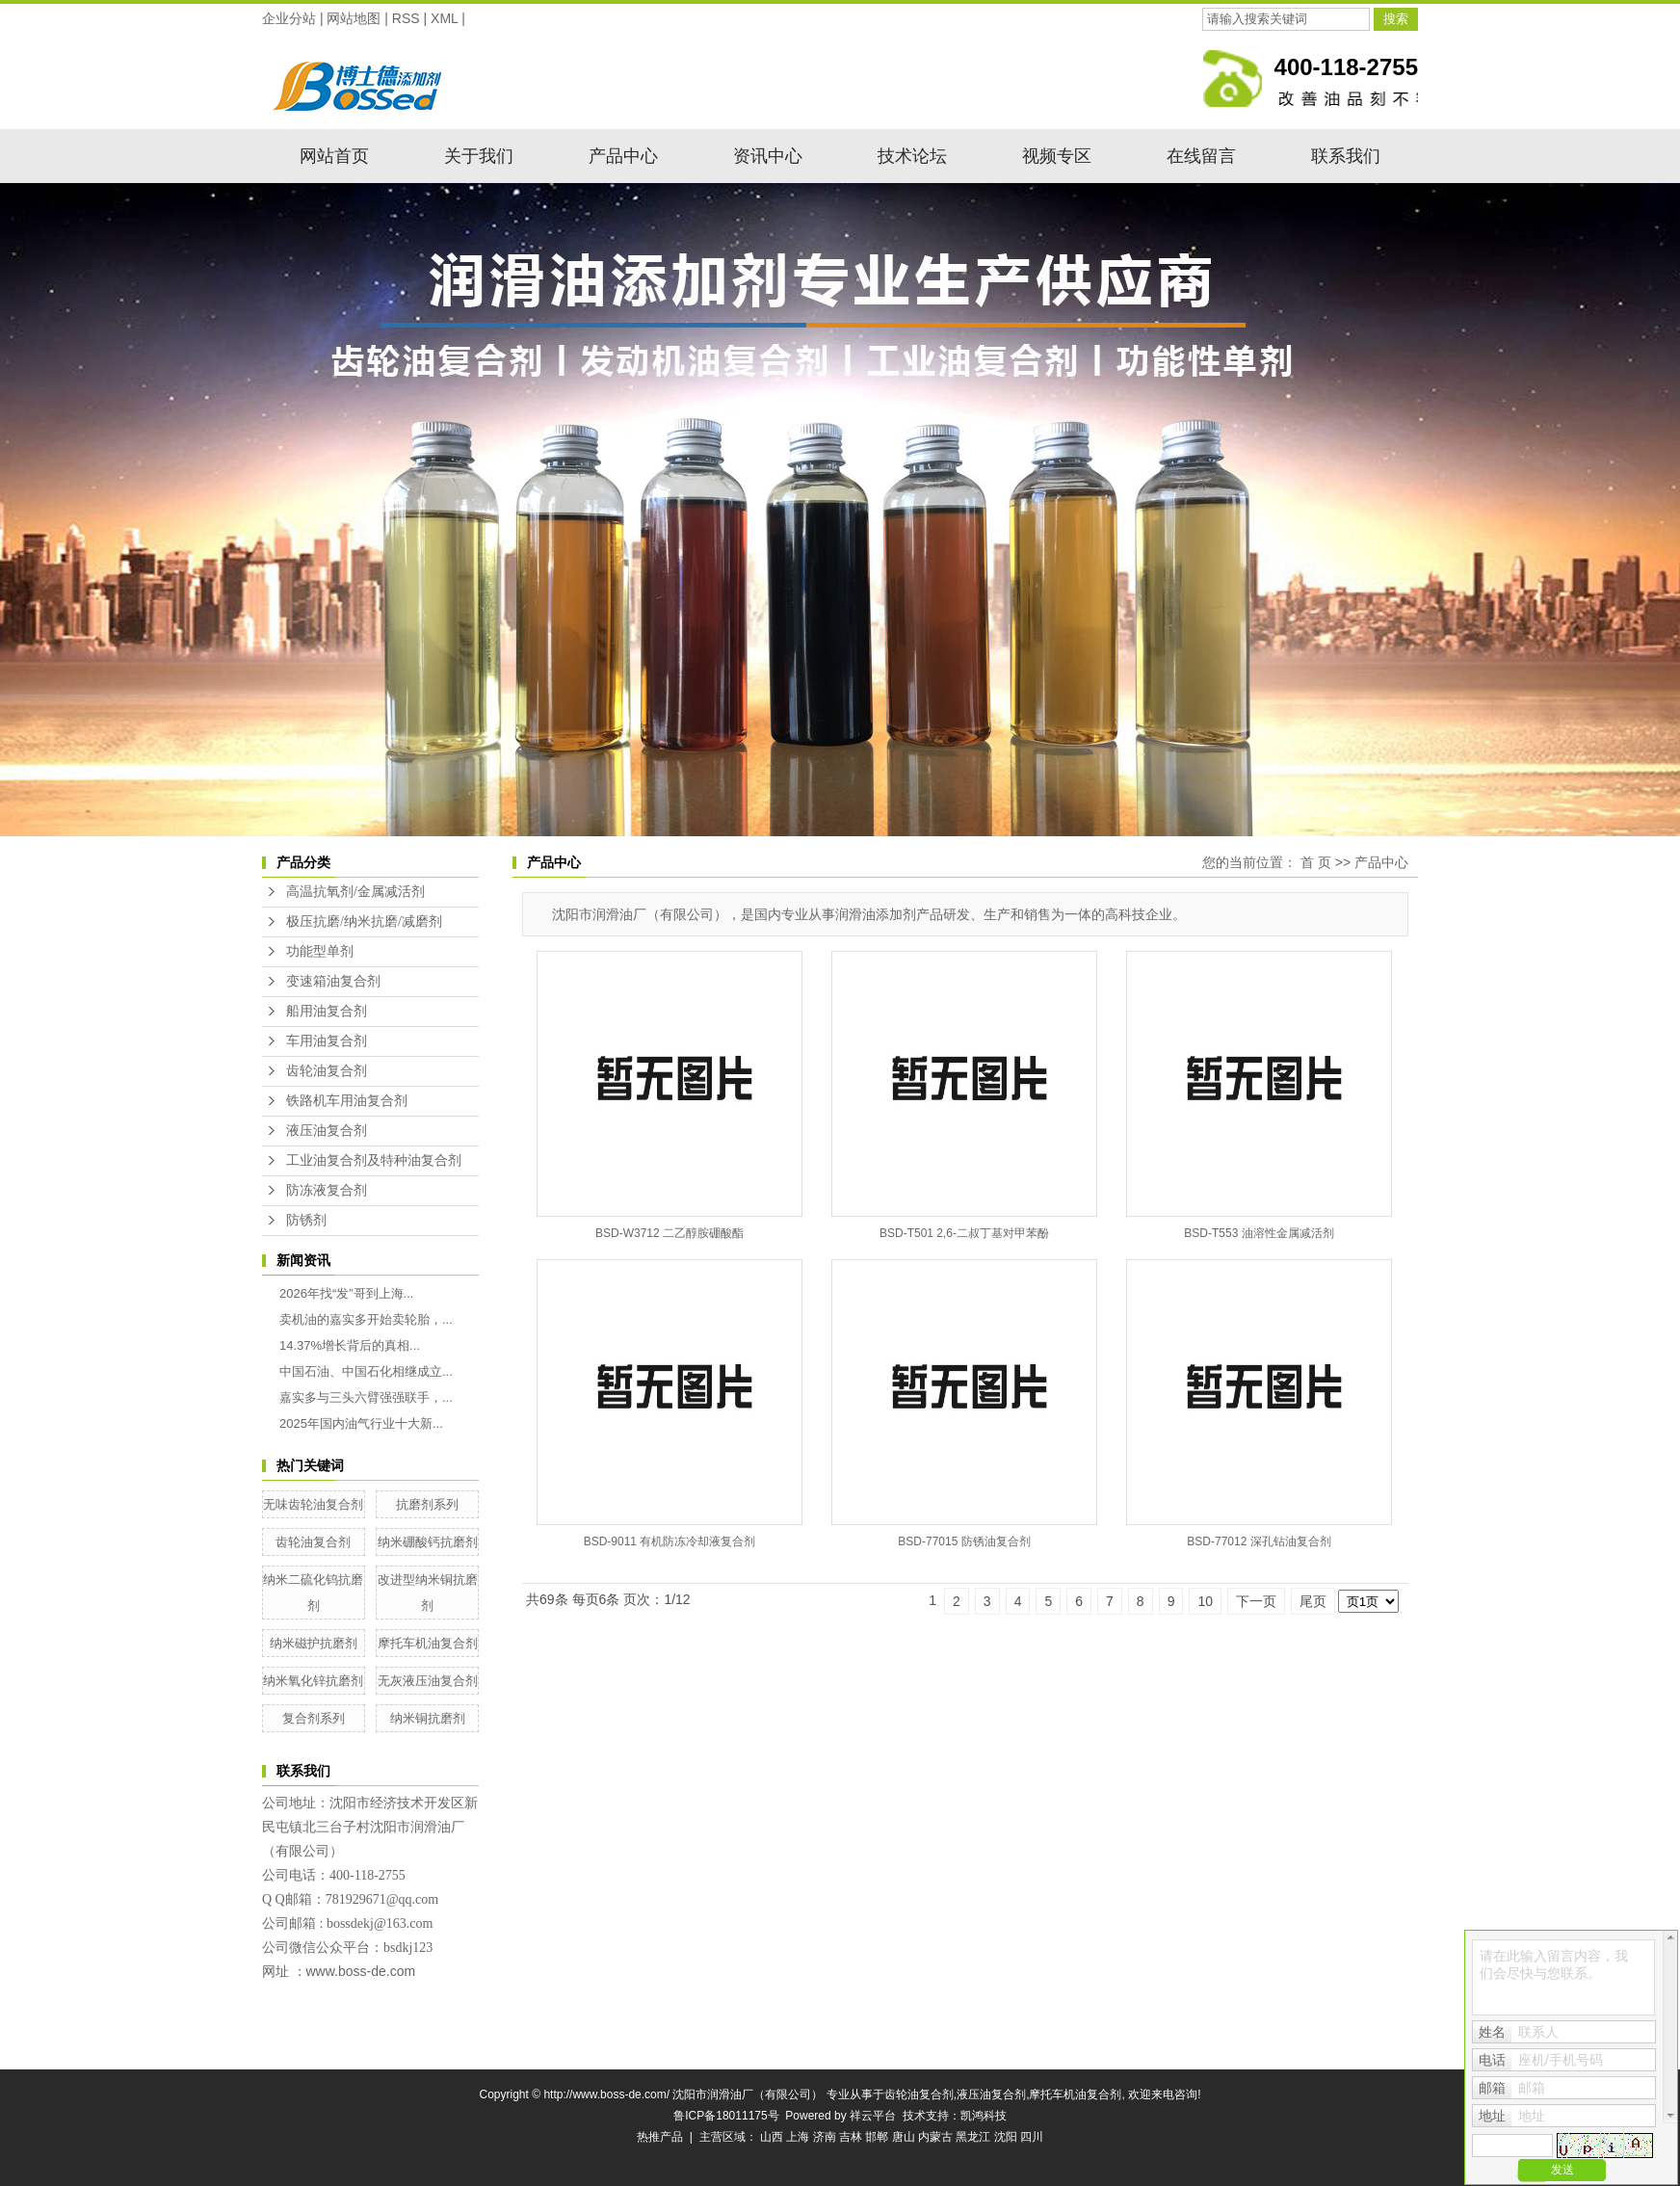  What do you see at coordinates (1205, 1601) in the screenshot?
I see `10` at bounding box center [1205, 1601].